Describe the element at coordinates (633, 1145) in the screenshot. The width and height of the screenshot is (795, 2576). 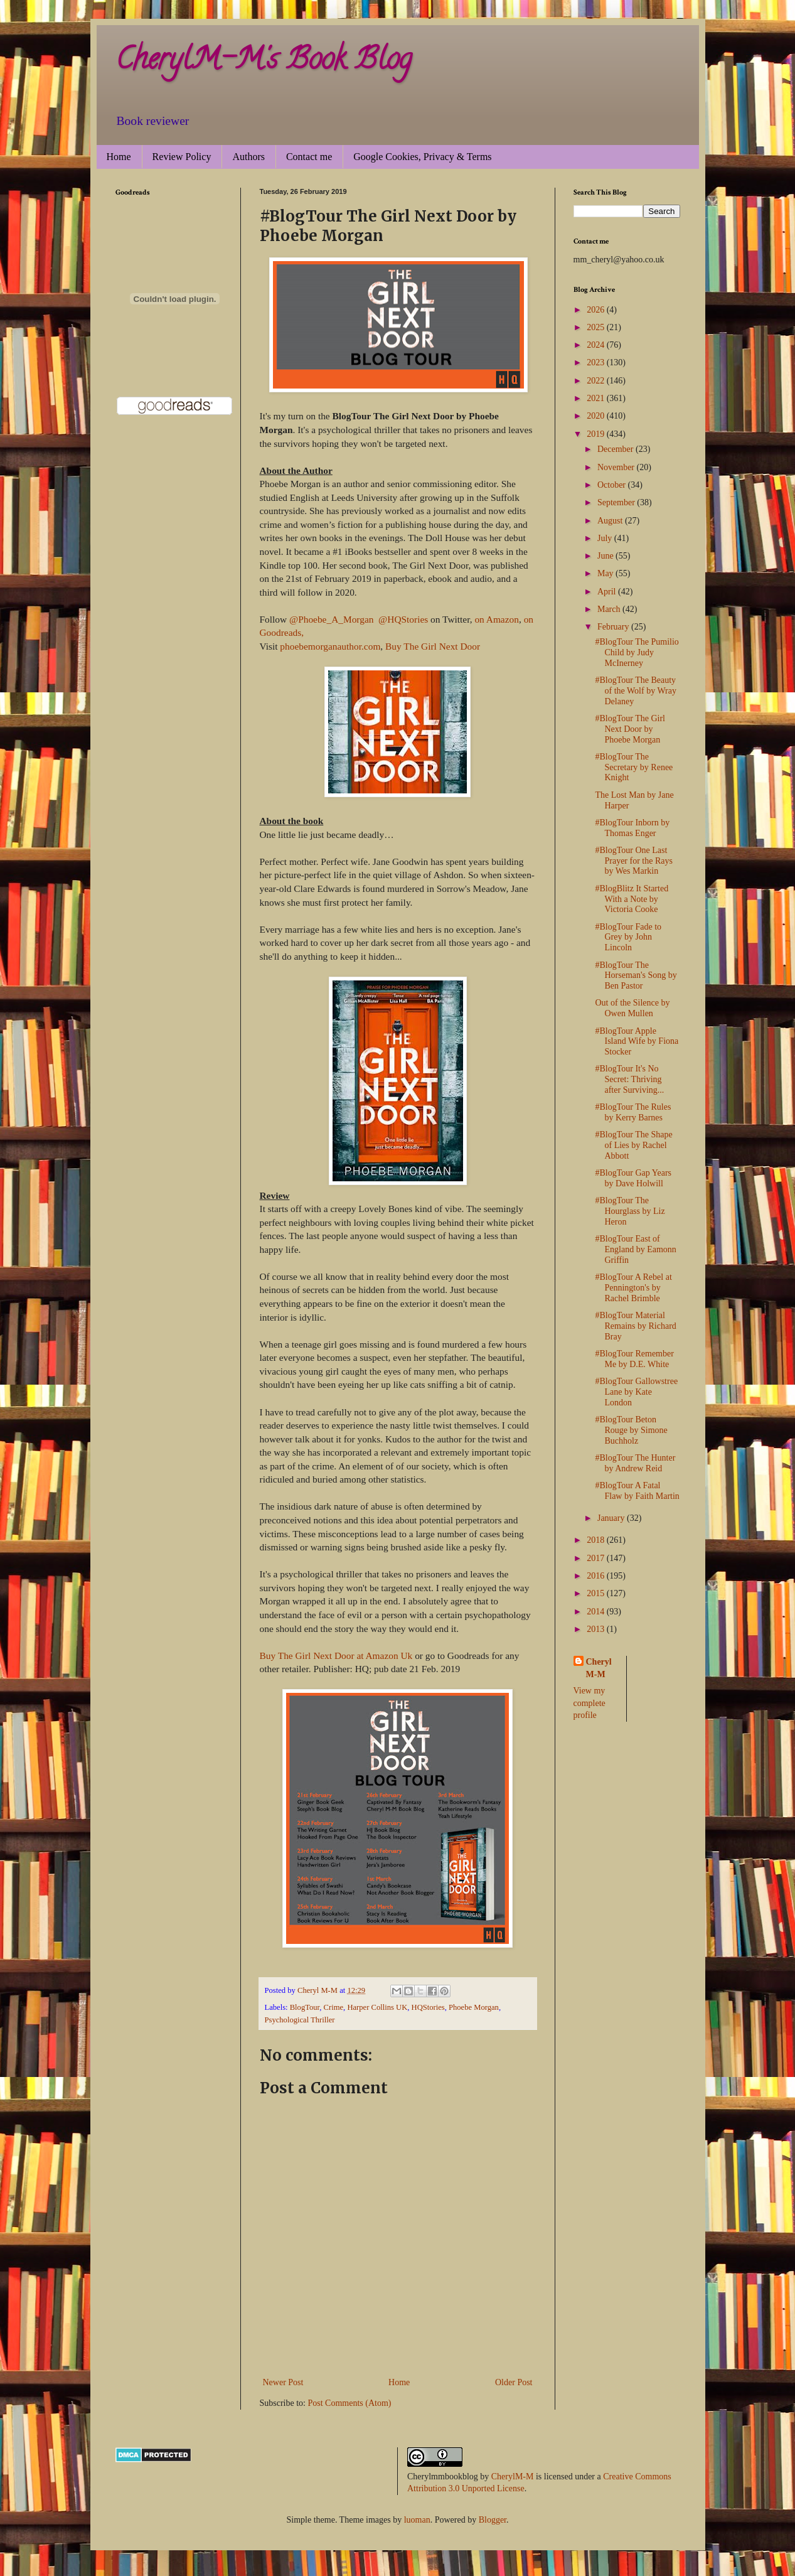
I see `#BlogTour The Shape of Lies by Rachel Abbott` at that location.